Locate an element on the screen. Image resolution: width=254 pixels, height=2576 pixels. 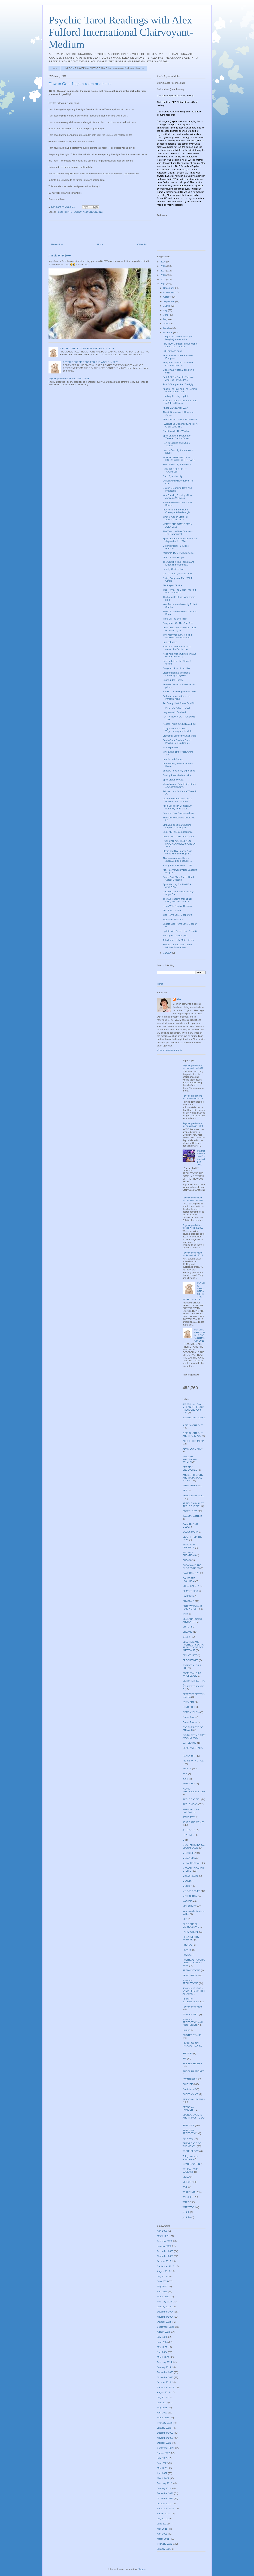
June 2024 is located at coordinates (162, 2342).